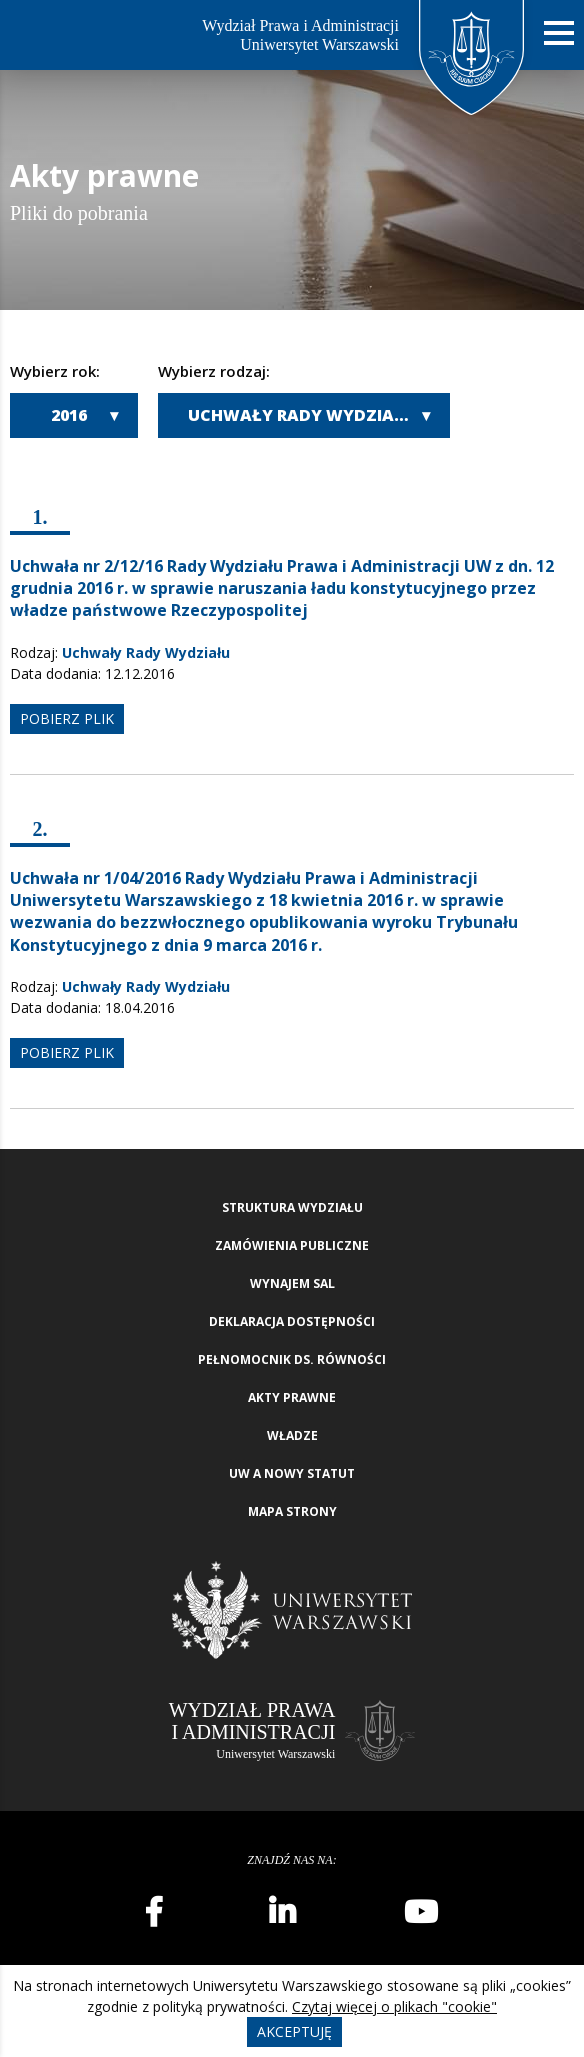 The height and width of the screenshot is (2057, 584). Describe the element at coordinates (292, 1207) in the screenshot. I see `Struktura wydziału` at that location.